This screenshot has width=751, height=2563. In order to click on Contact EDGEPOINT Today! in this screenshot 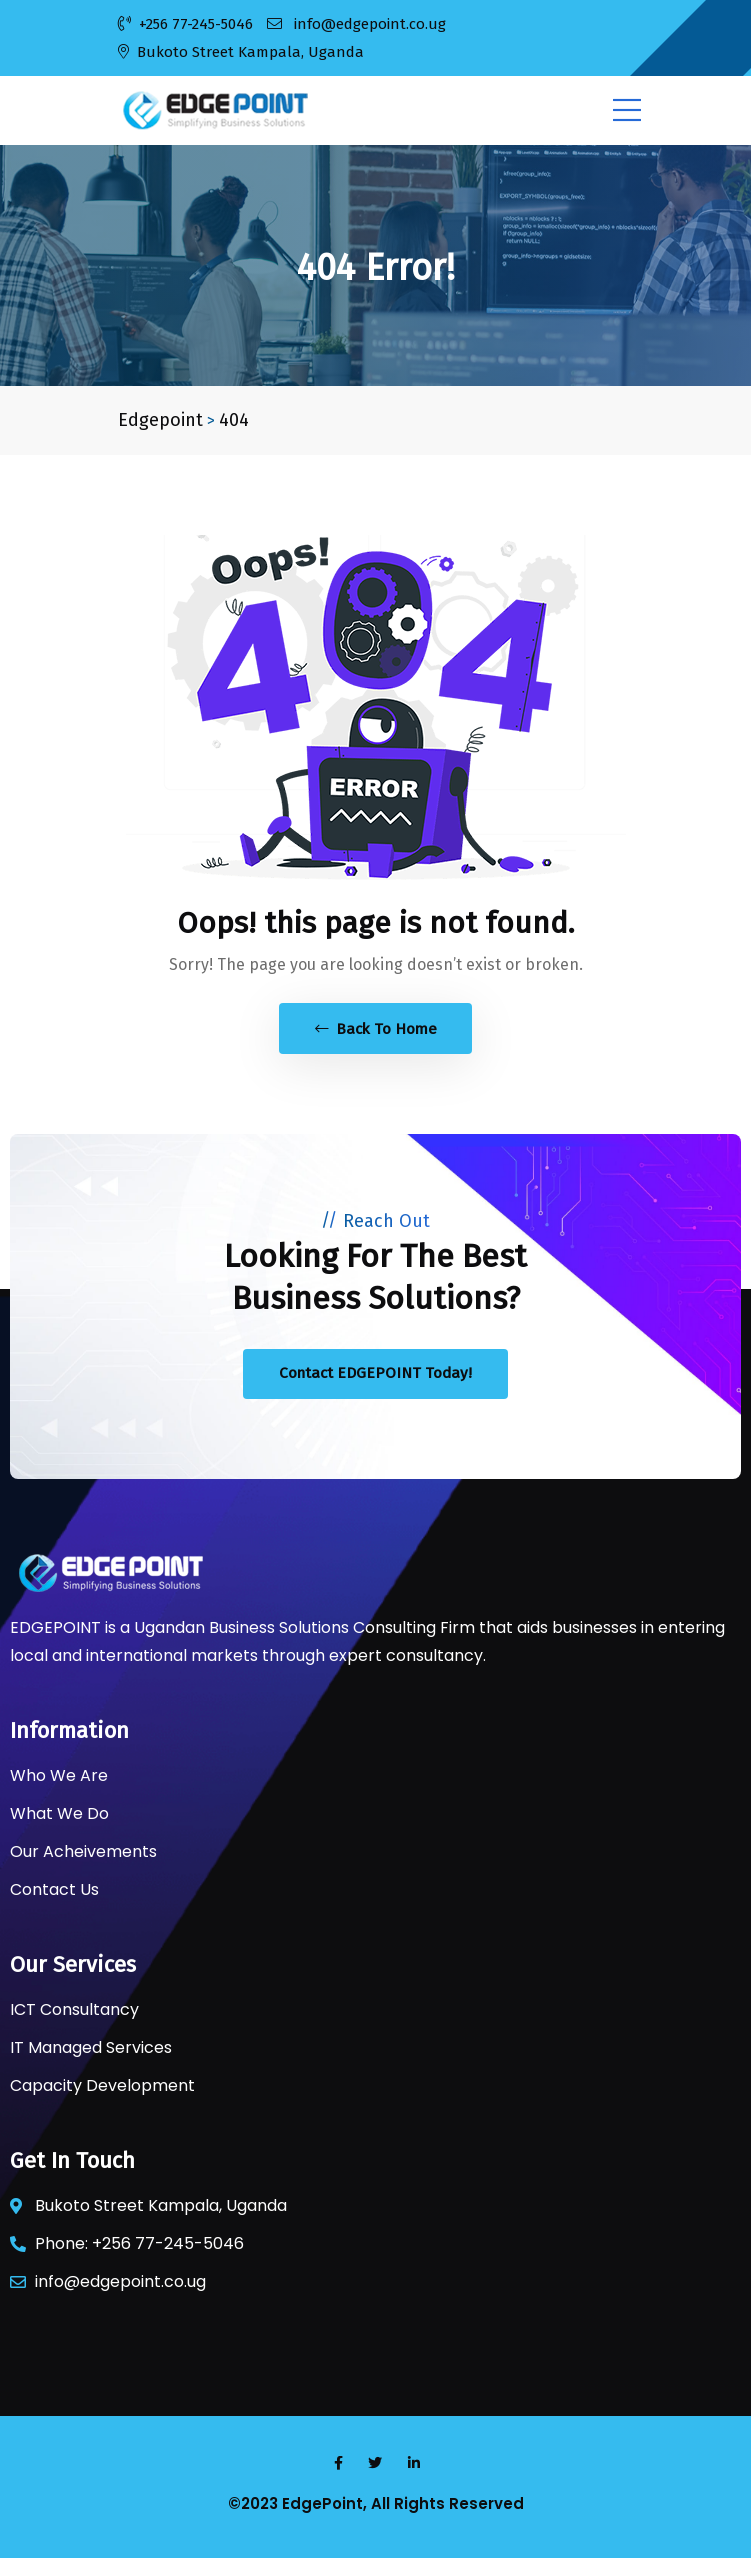, I will do `click(375, 1377)`.